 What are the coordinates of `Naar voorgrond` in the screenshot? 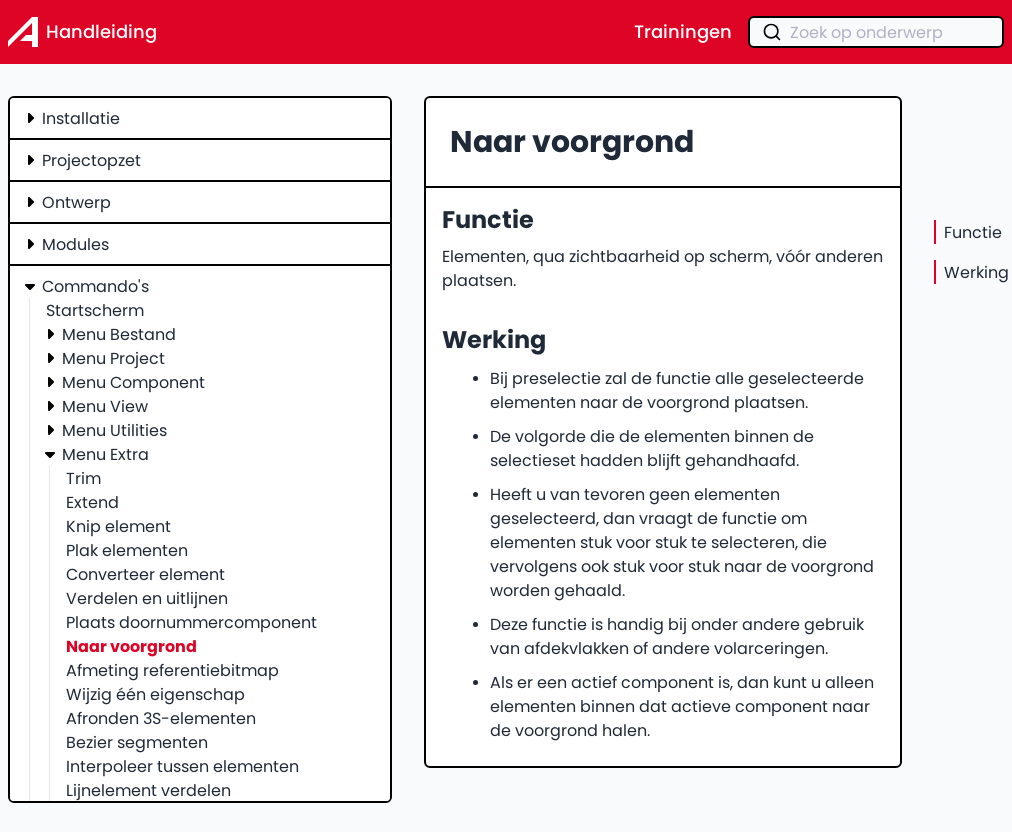 It's located at (131, 646).